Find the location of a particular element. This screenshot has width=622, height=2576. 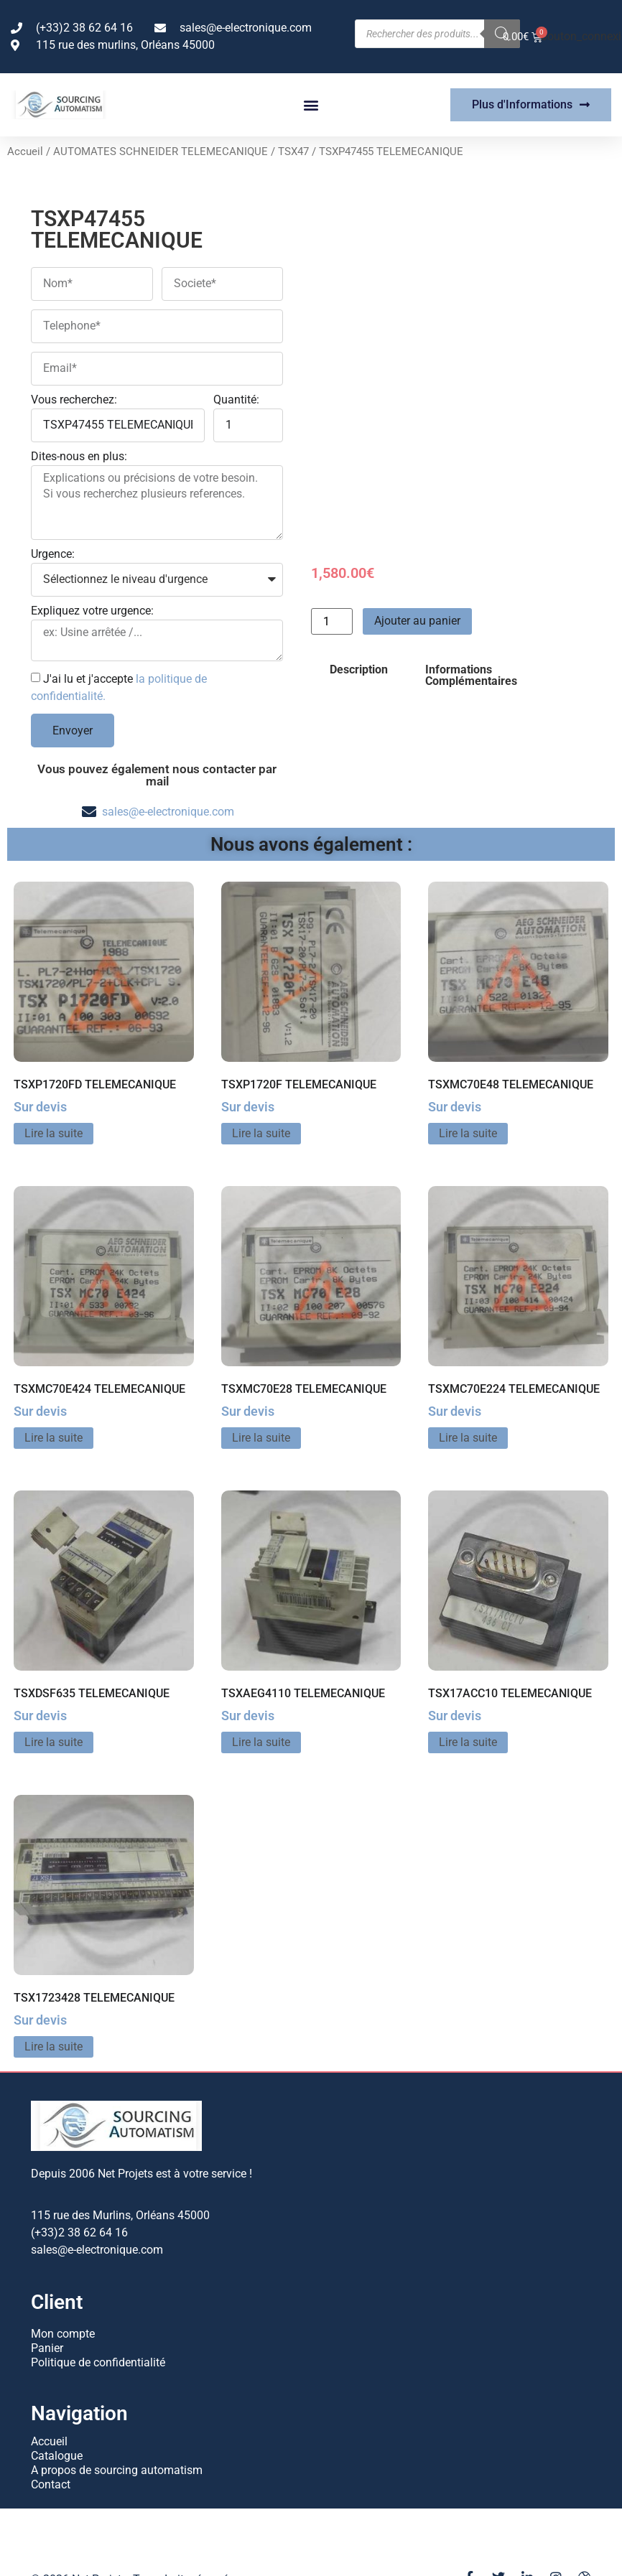

Ajouter au panier is located at coordinates (417, 620).